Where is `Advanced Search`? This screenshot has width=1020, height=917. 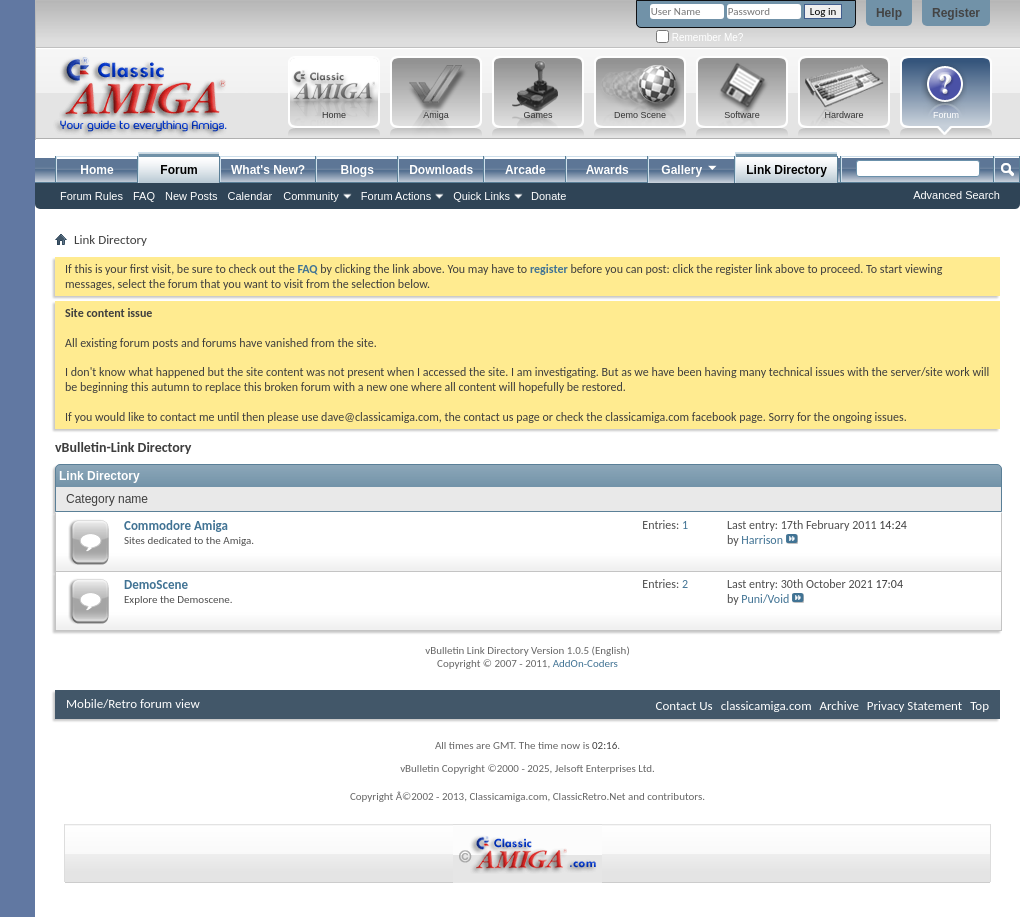
Advanced Search is located at coordinates (956, 195).